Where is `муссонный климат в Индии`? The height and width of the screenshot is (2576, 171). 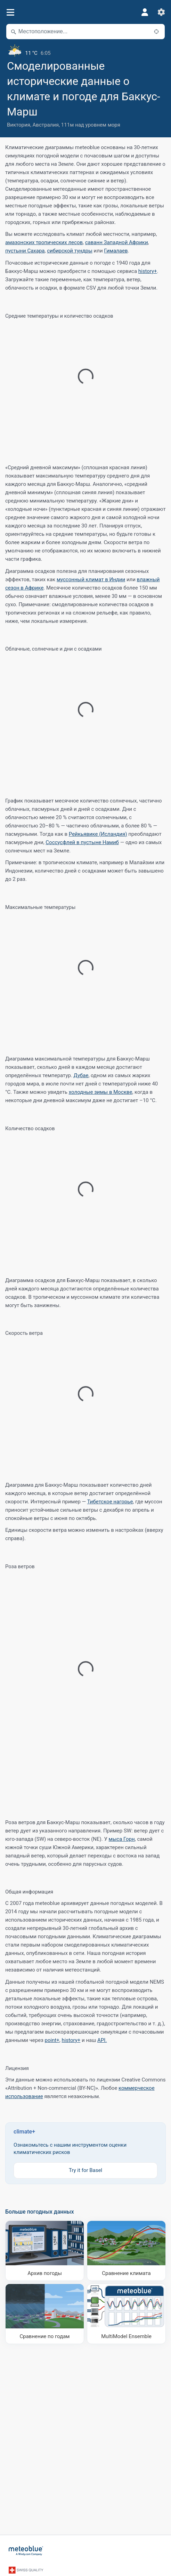
муссонный климат в Индии is located at coordinates (91, 579).